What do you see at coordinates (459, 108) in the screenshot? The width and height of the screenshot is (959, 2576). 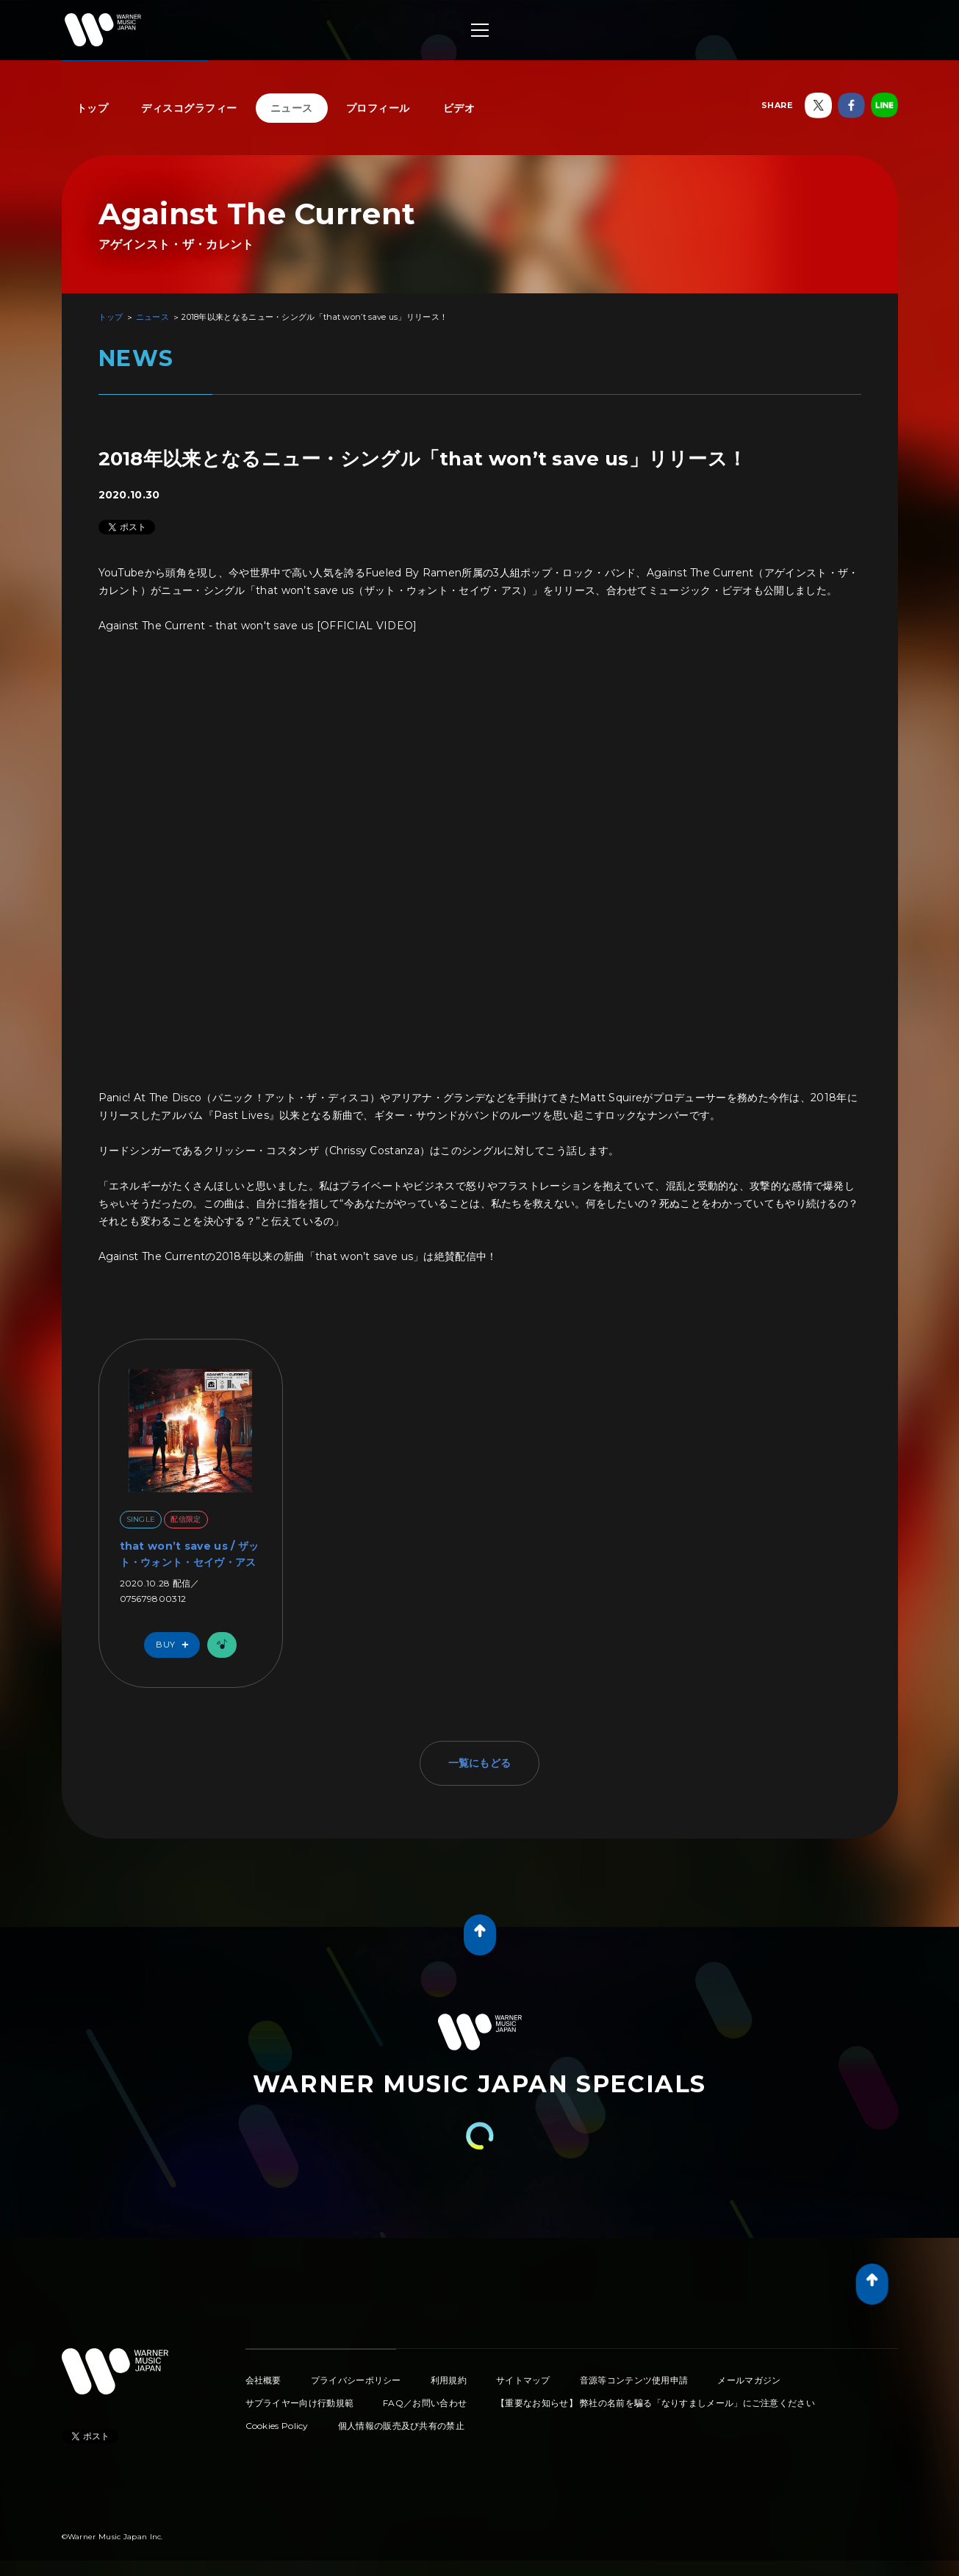 I see `ビデオ` at bounding box center [459, 108].